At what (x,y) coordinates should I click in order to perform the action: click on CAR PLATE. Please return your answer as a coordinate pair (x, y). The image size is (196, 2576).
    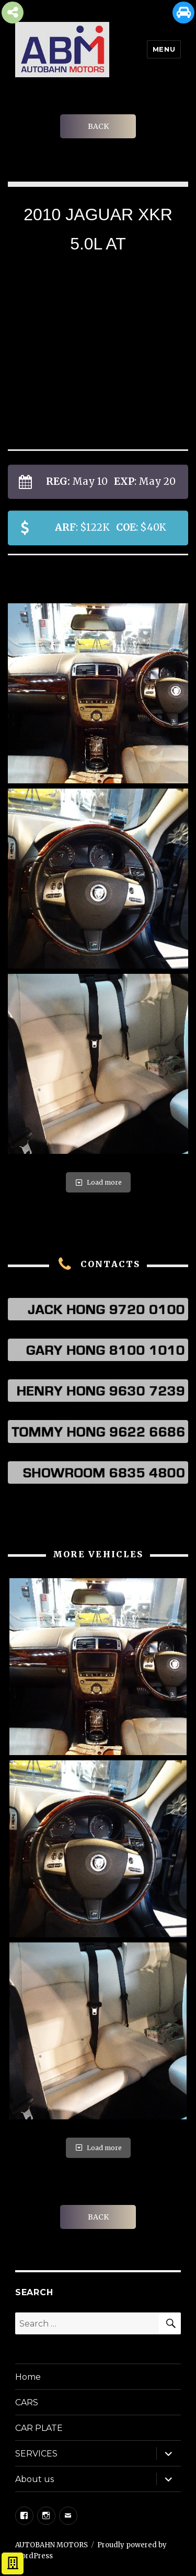
    Looking at the image, I should click on (39, 2428).